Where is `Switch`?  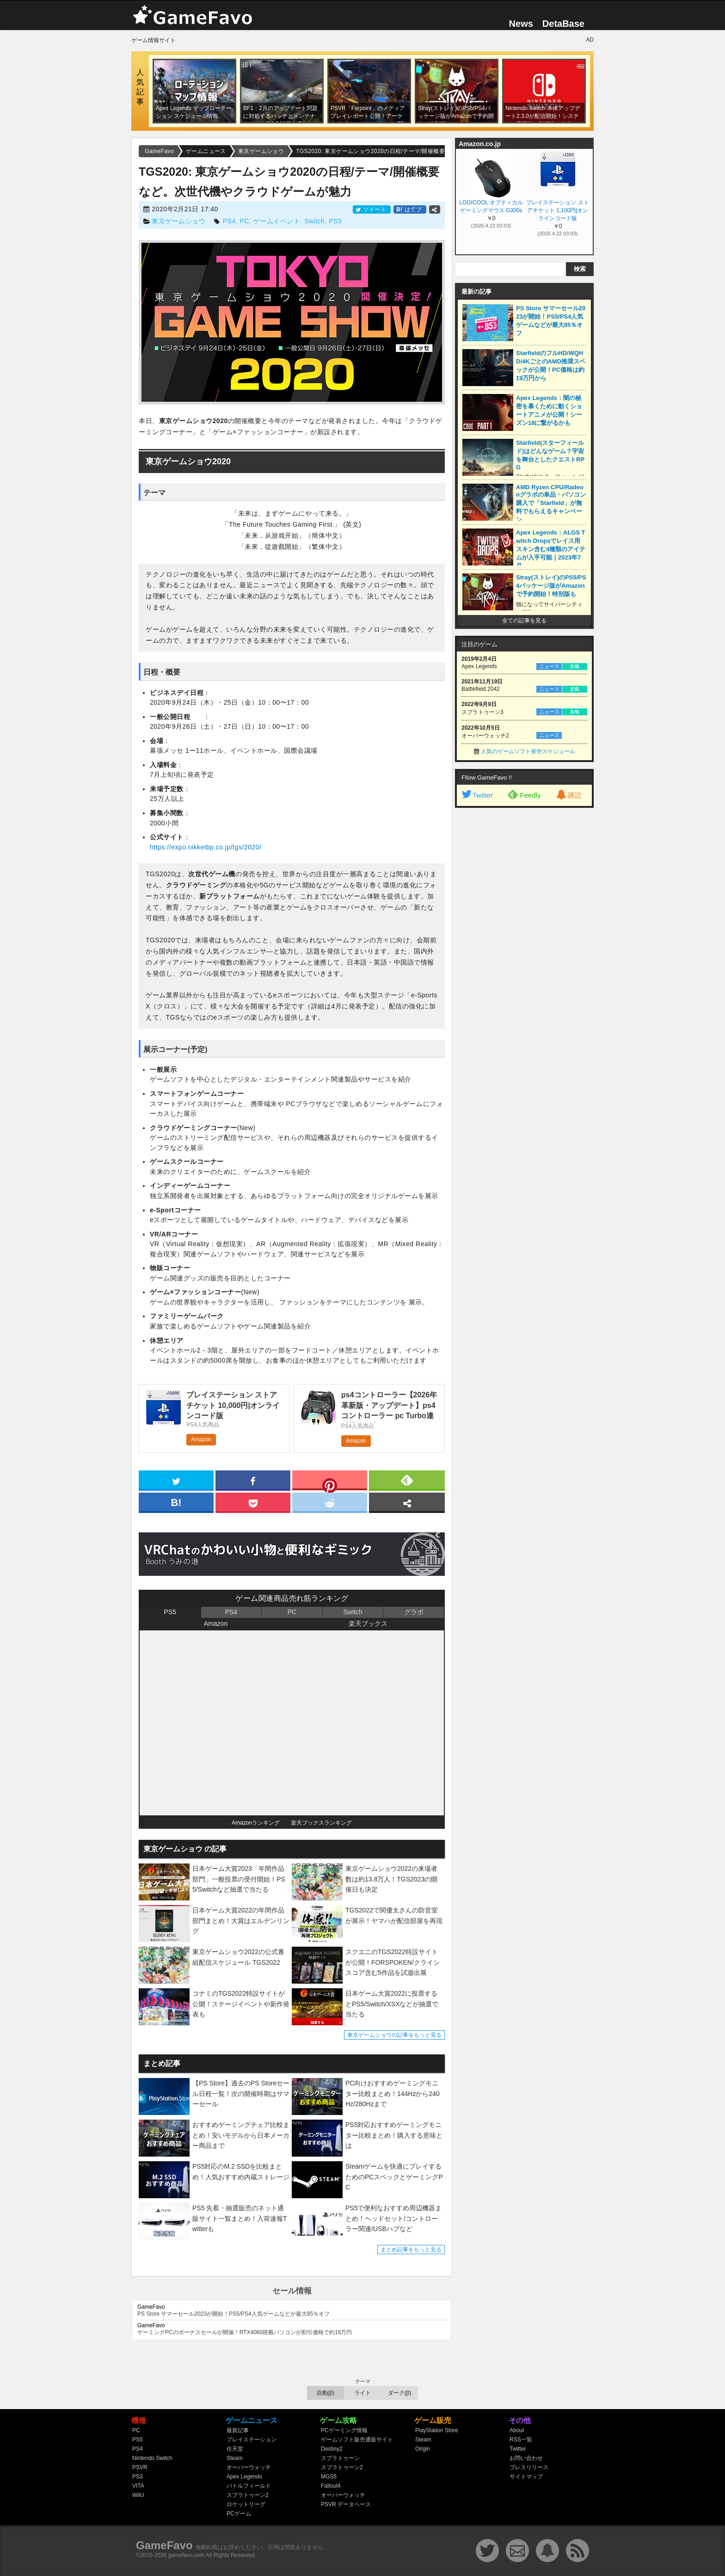 Switch is located at coordinates (314, 221).